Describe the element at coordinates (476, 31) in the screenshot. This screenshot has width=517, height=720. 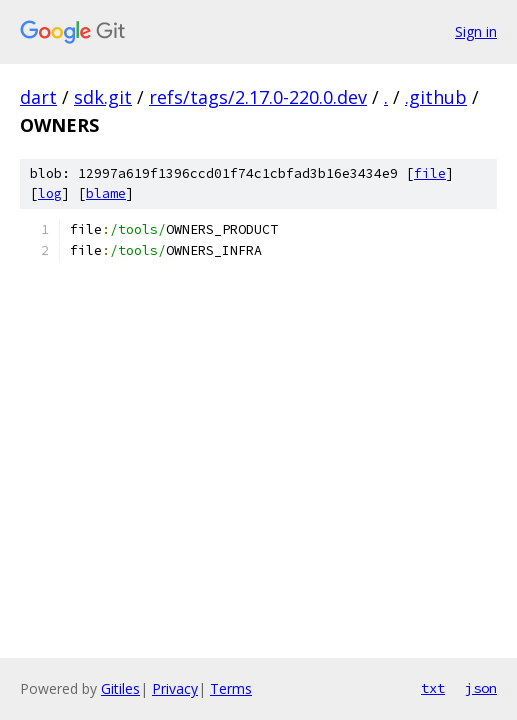
I see `Sign in` at that location.